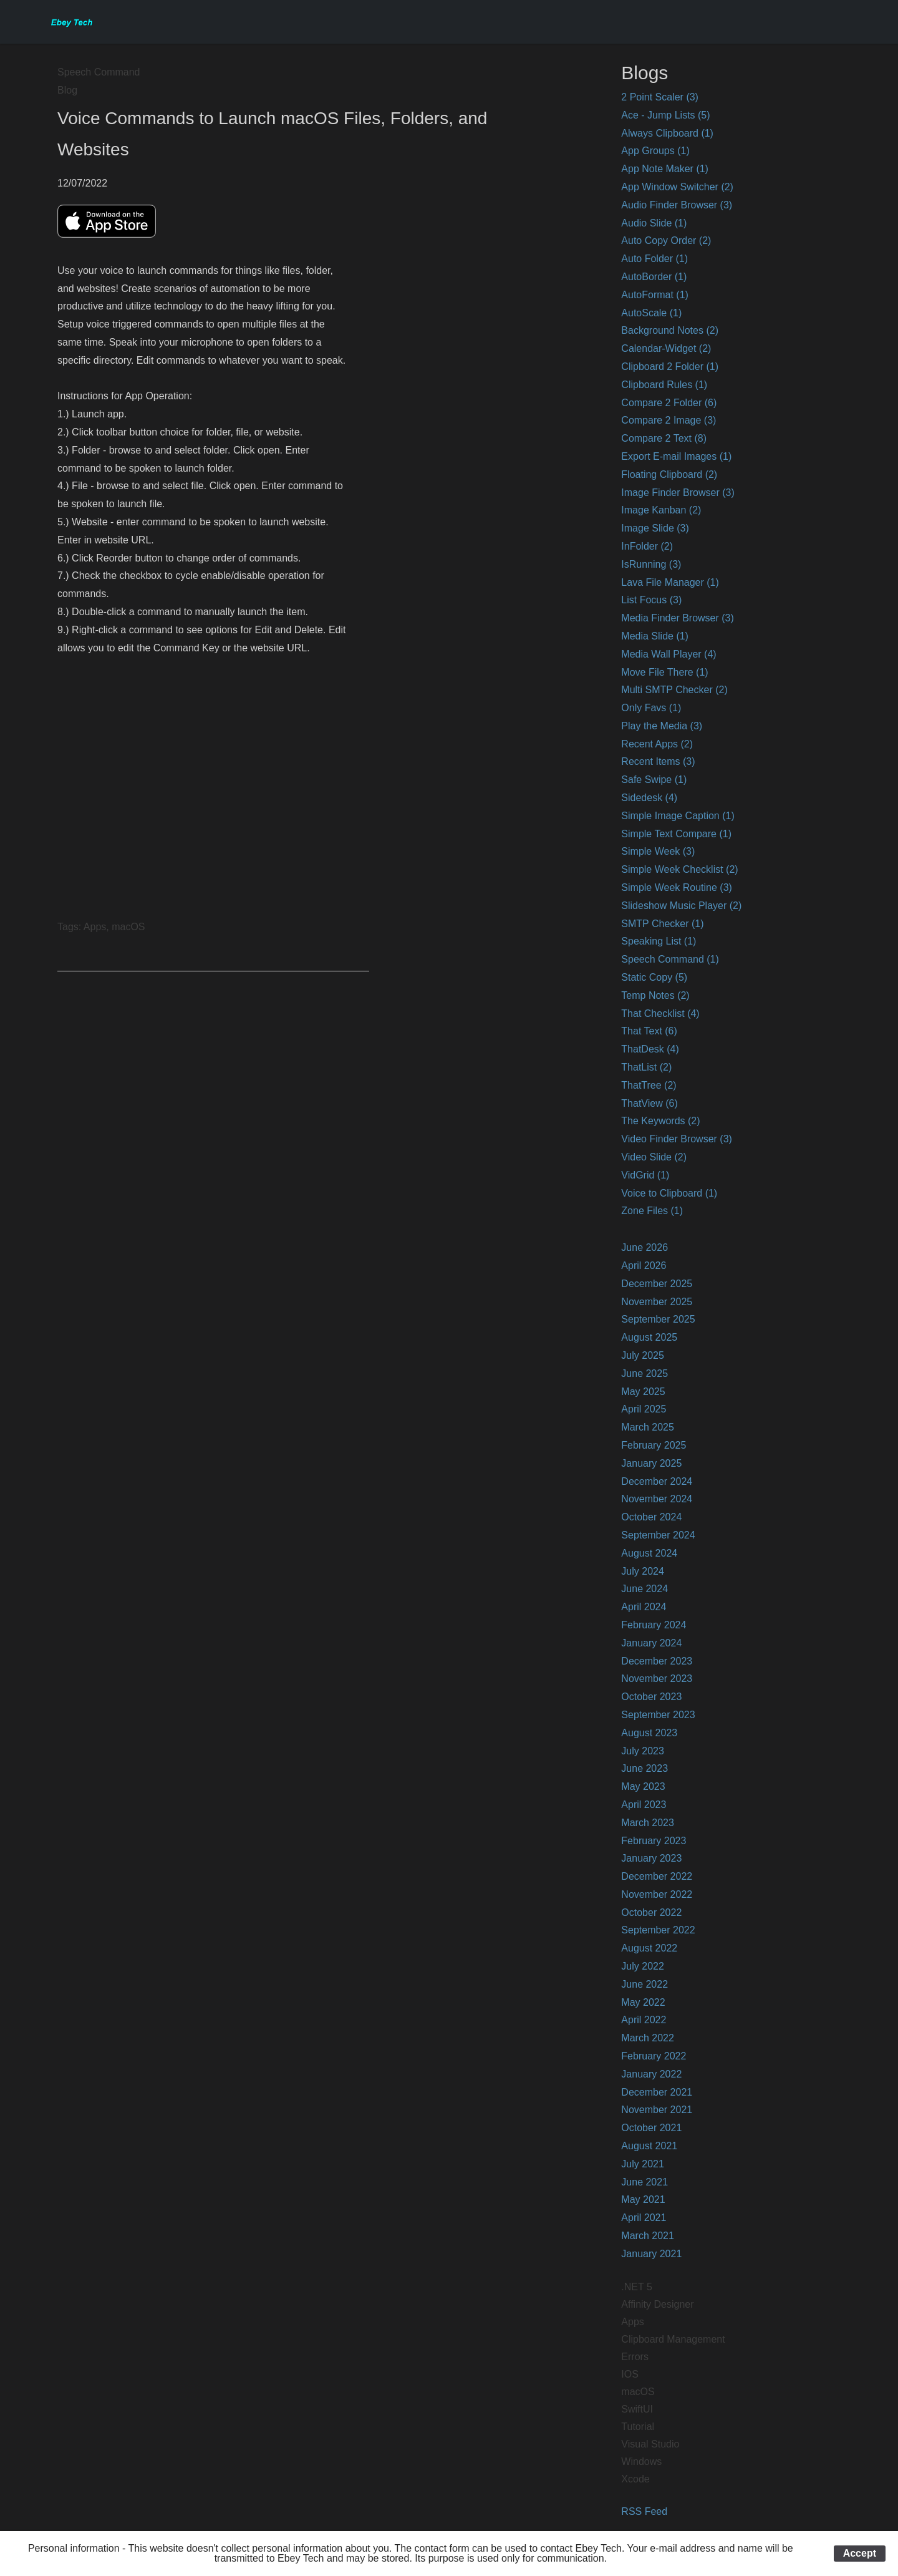 The width and height of the screenshot is (898, 2576). Describe the element at coordinates (669, 402) in the screenshot. I see `Compare 2 Folder (6)` at that location.